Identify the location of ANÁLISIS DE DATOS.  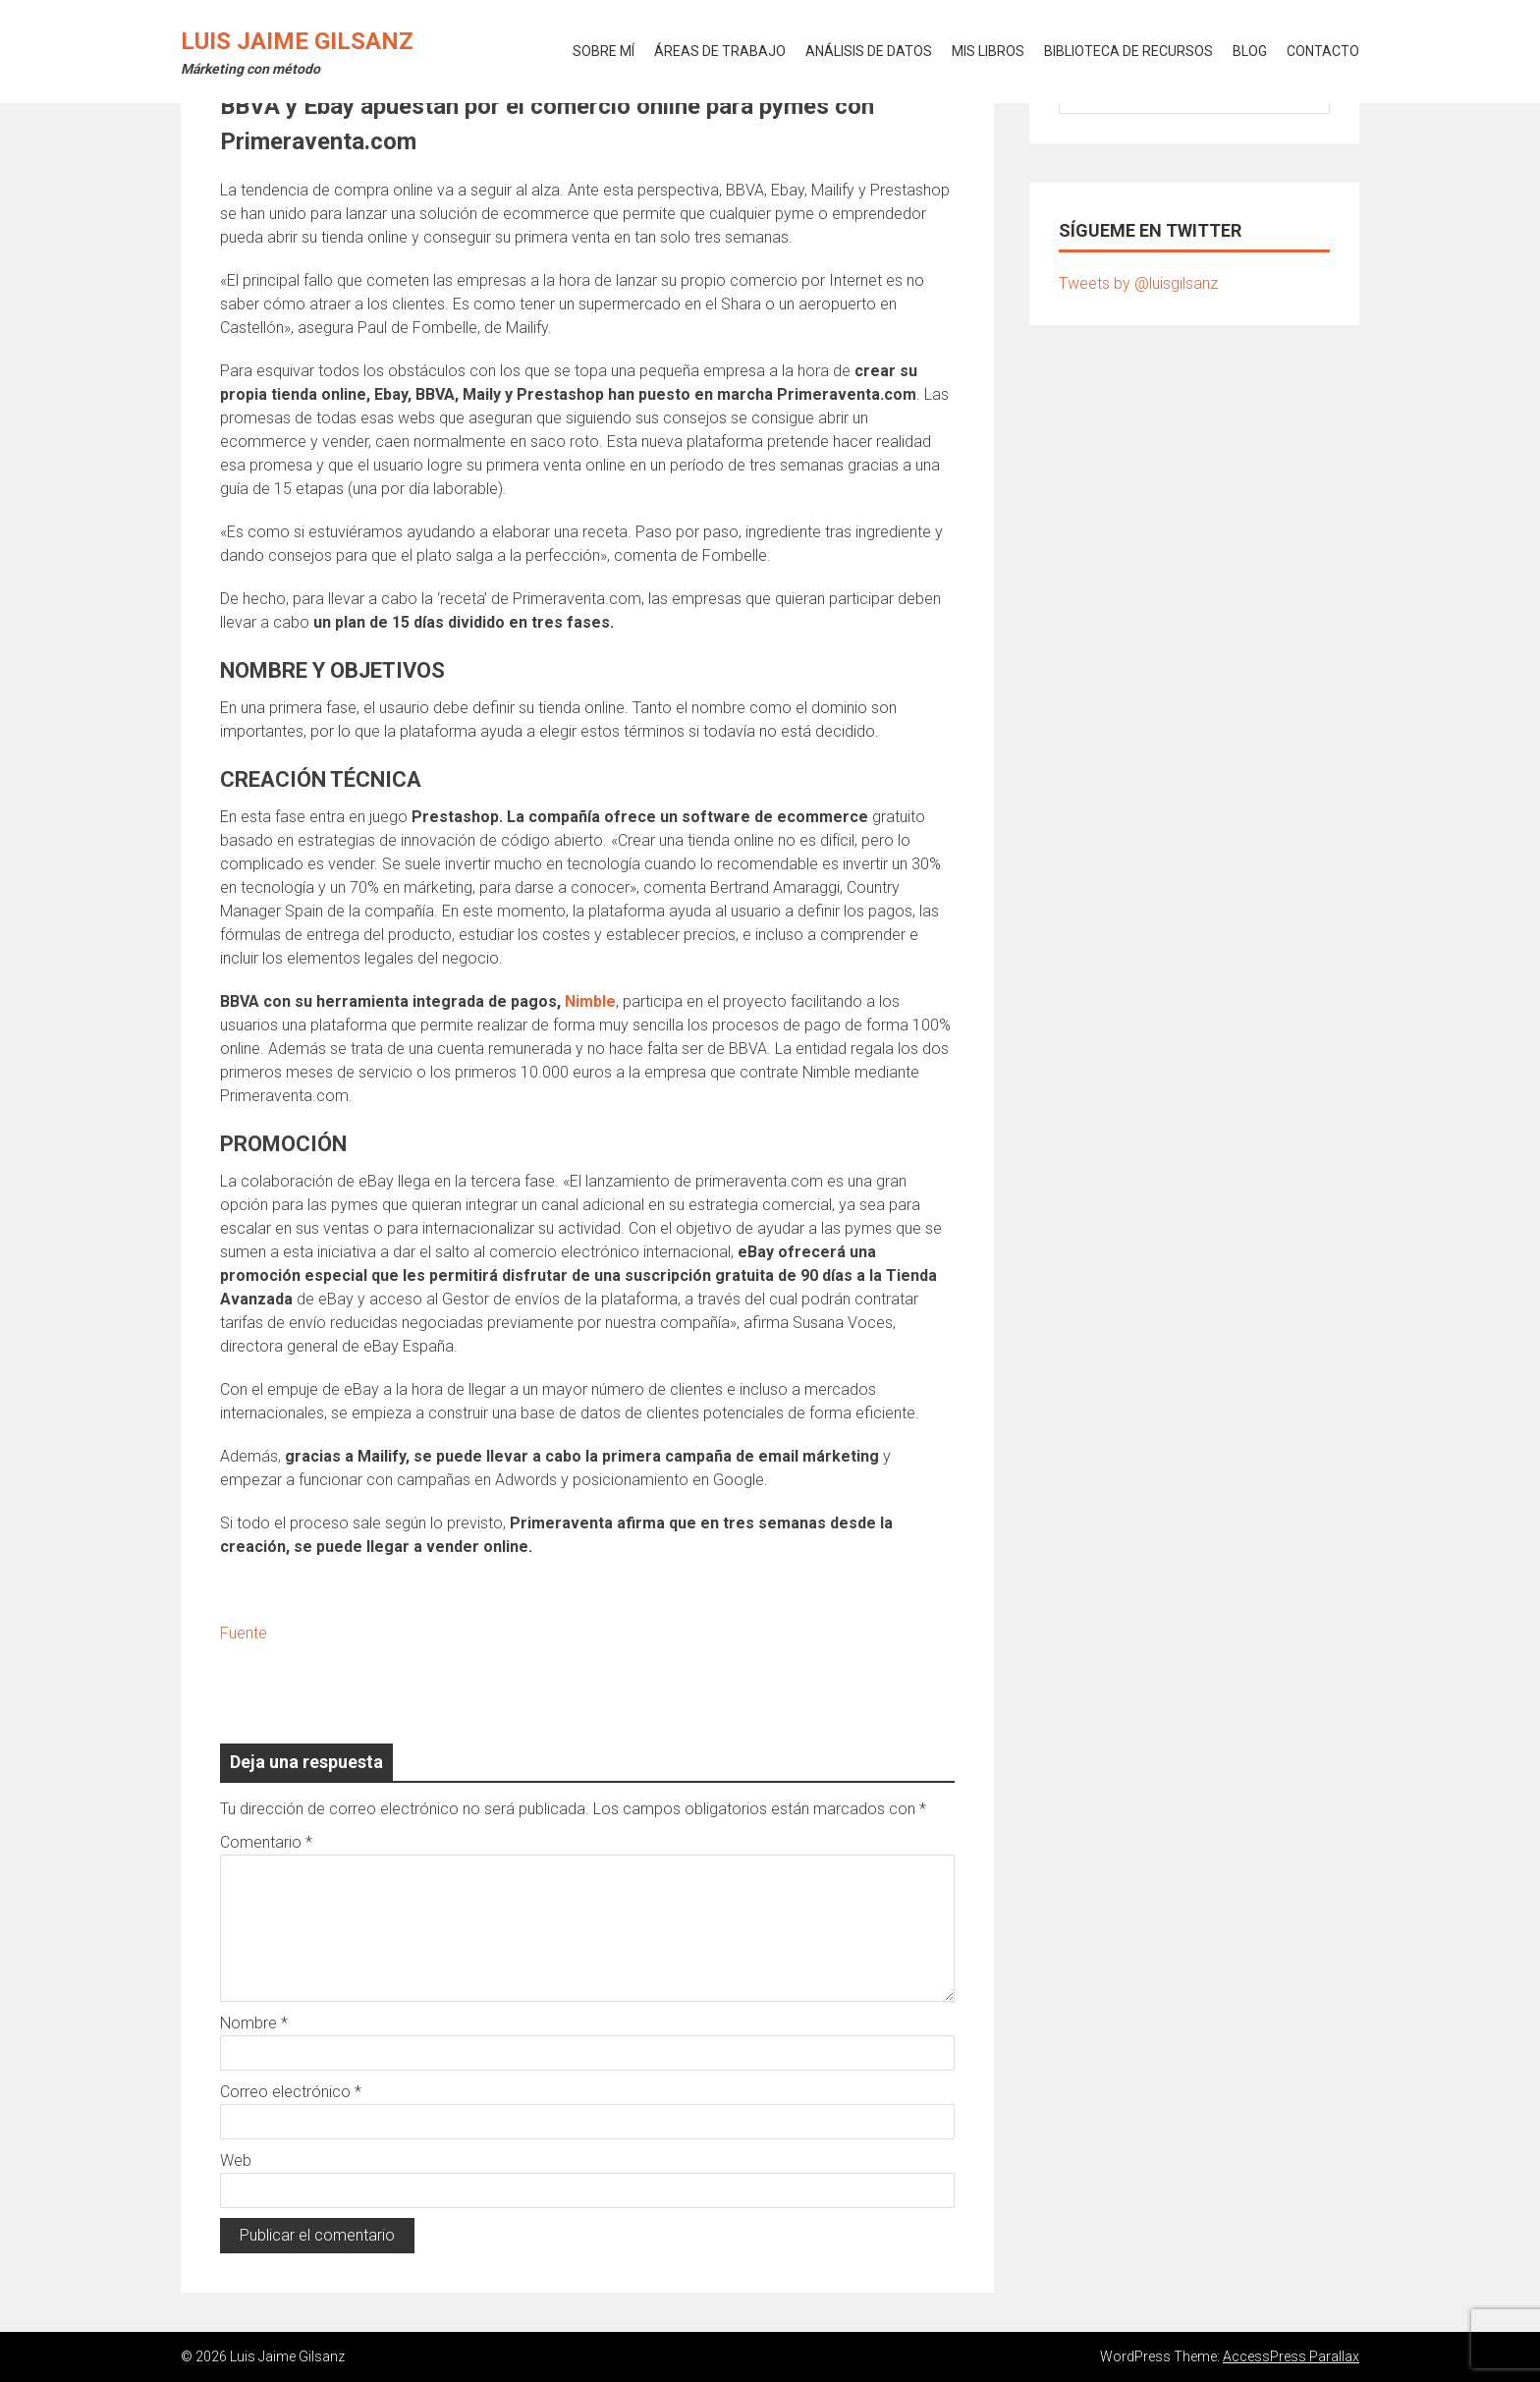
(868, 51).